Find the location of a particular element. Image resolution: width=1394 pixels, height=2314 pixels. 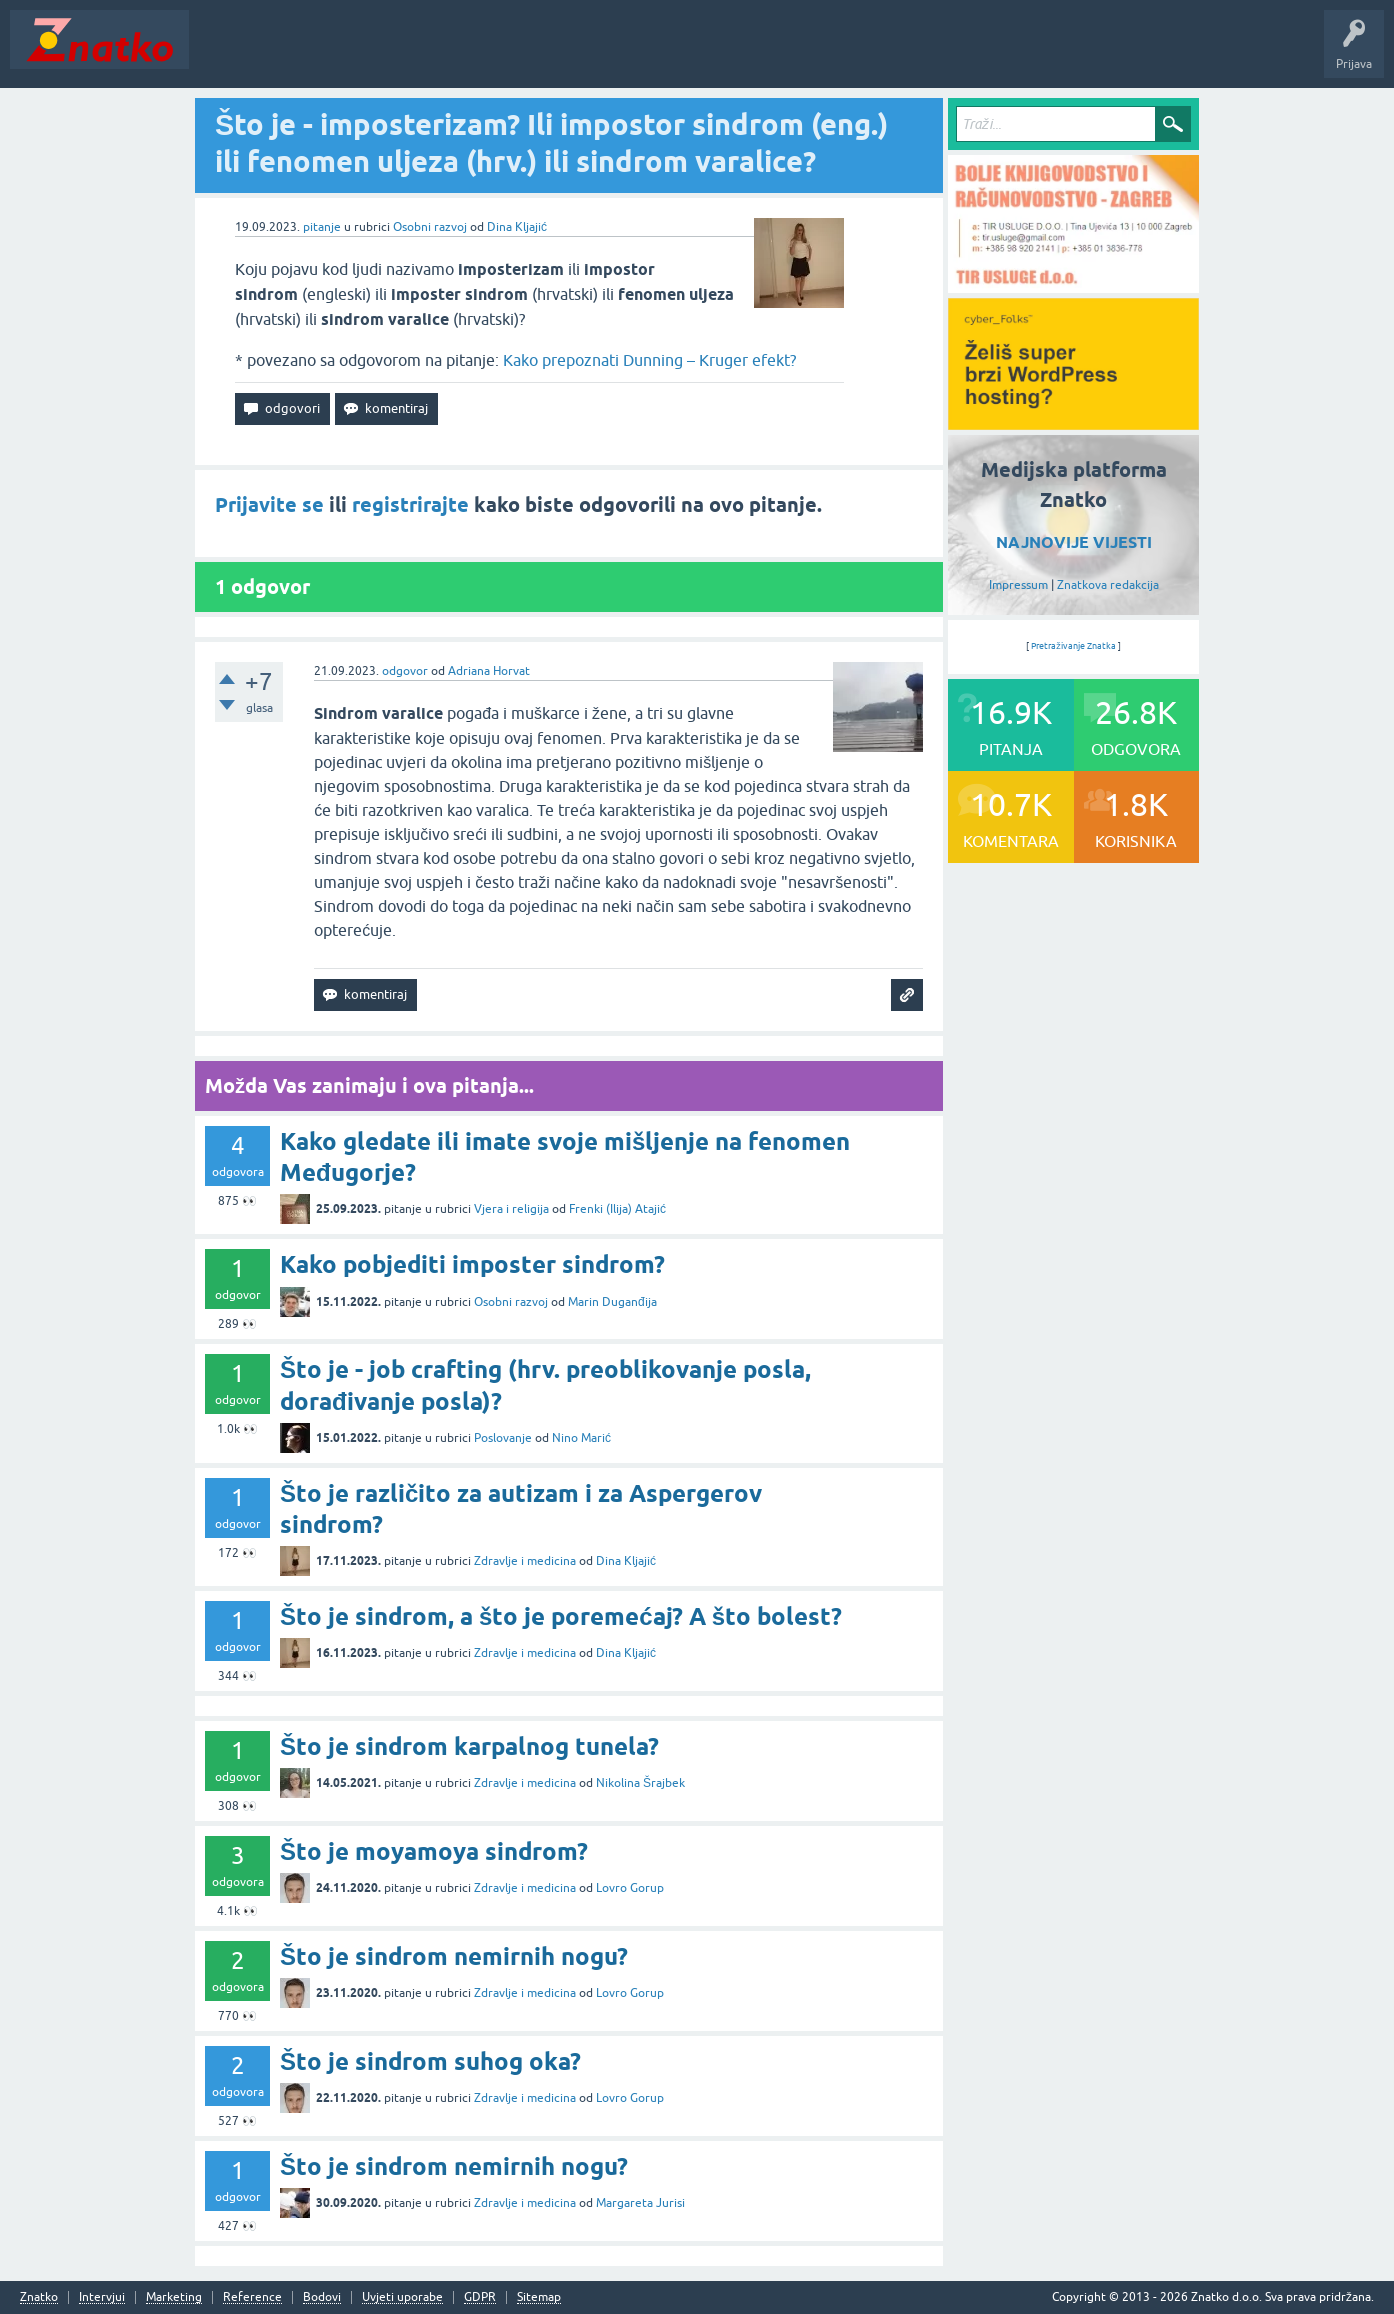

Prijavite se is located at coordinates (269, 505).